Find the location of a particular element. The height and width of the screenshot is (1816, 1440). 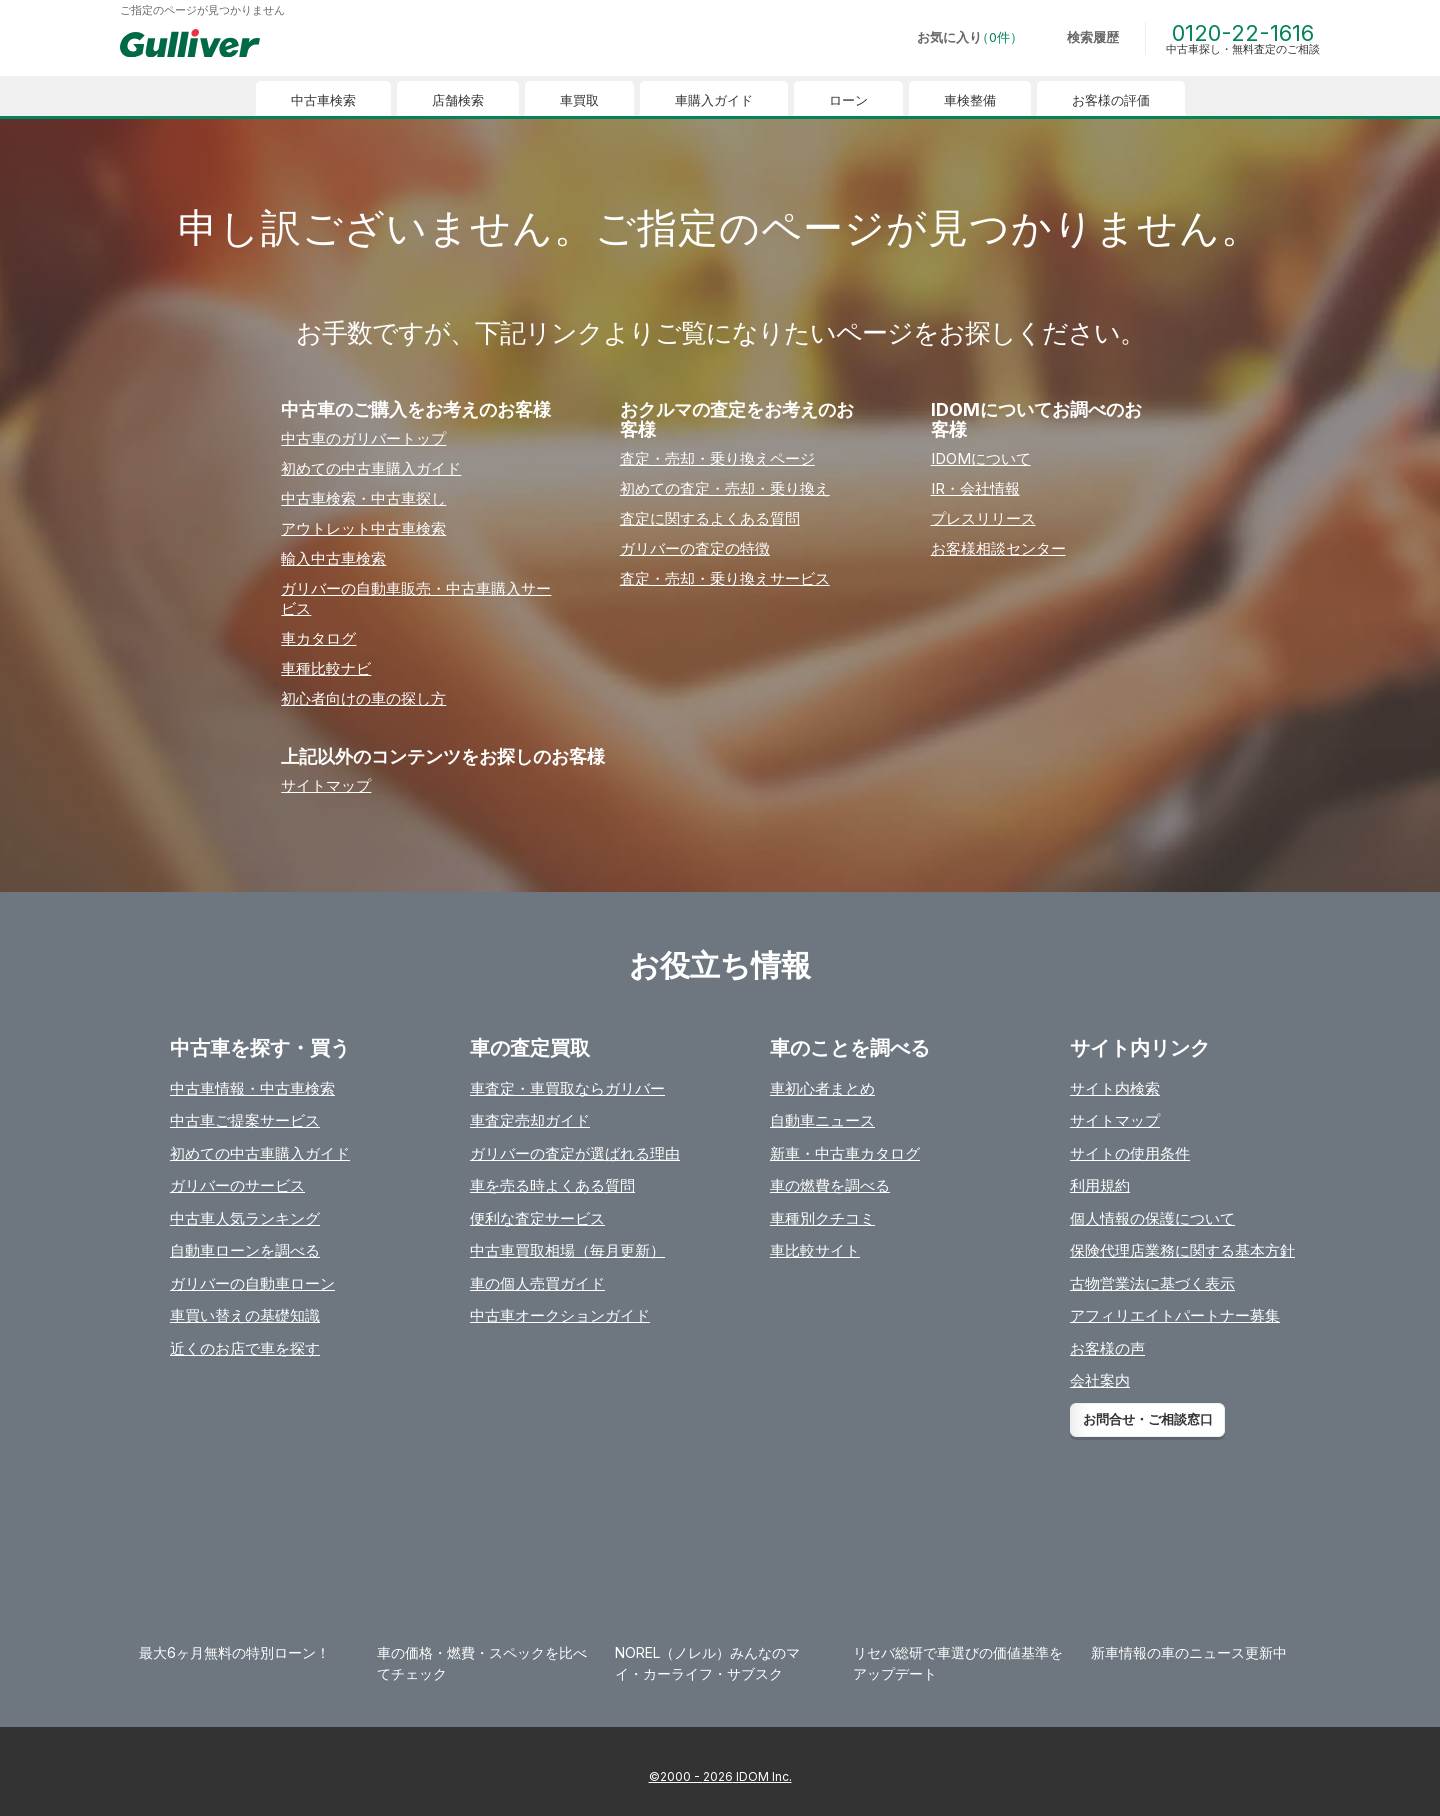

お客様相談センター is located at coordinates (998, 548).